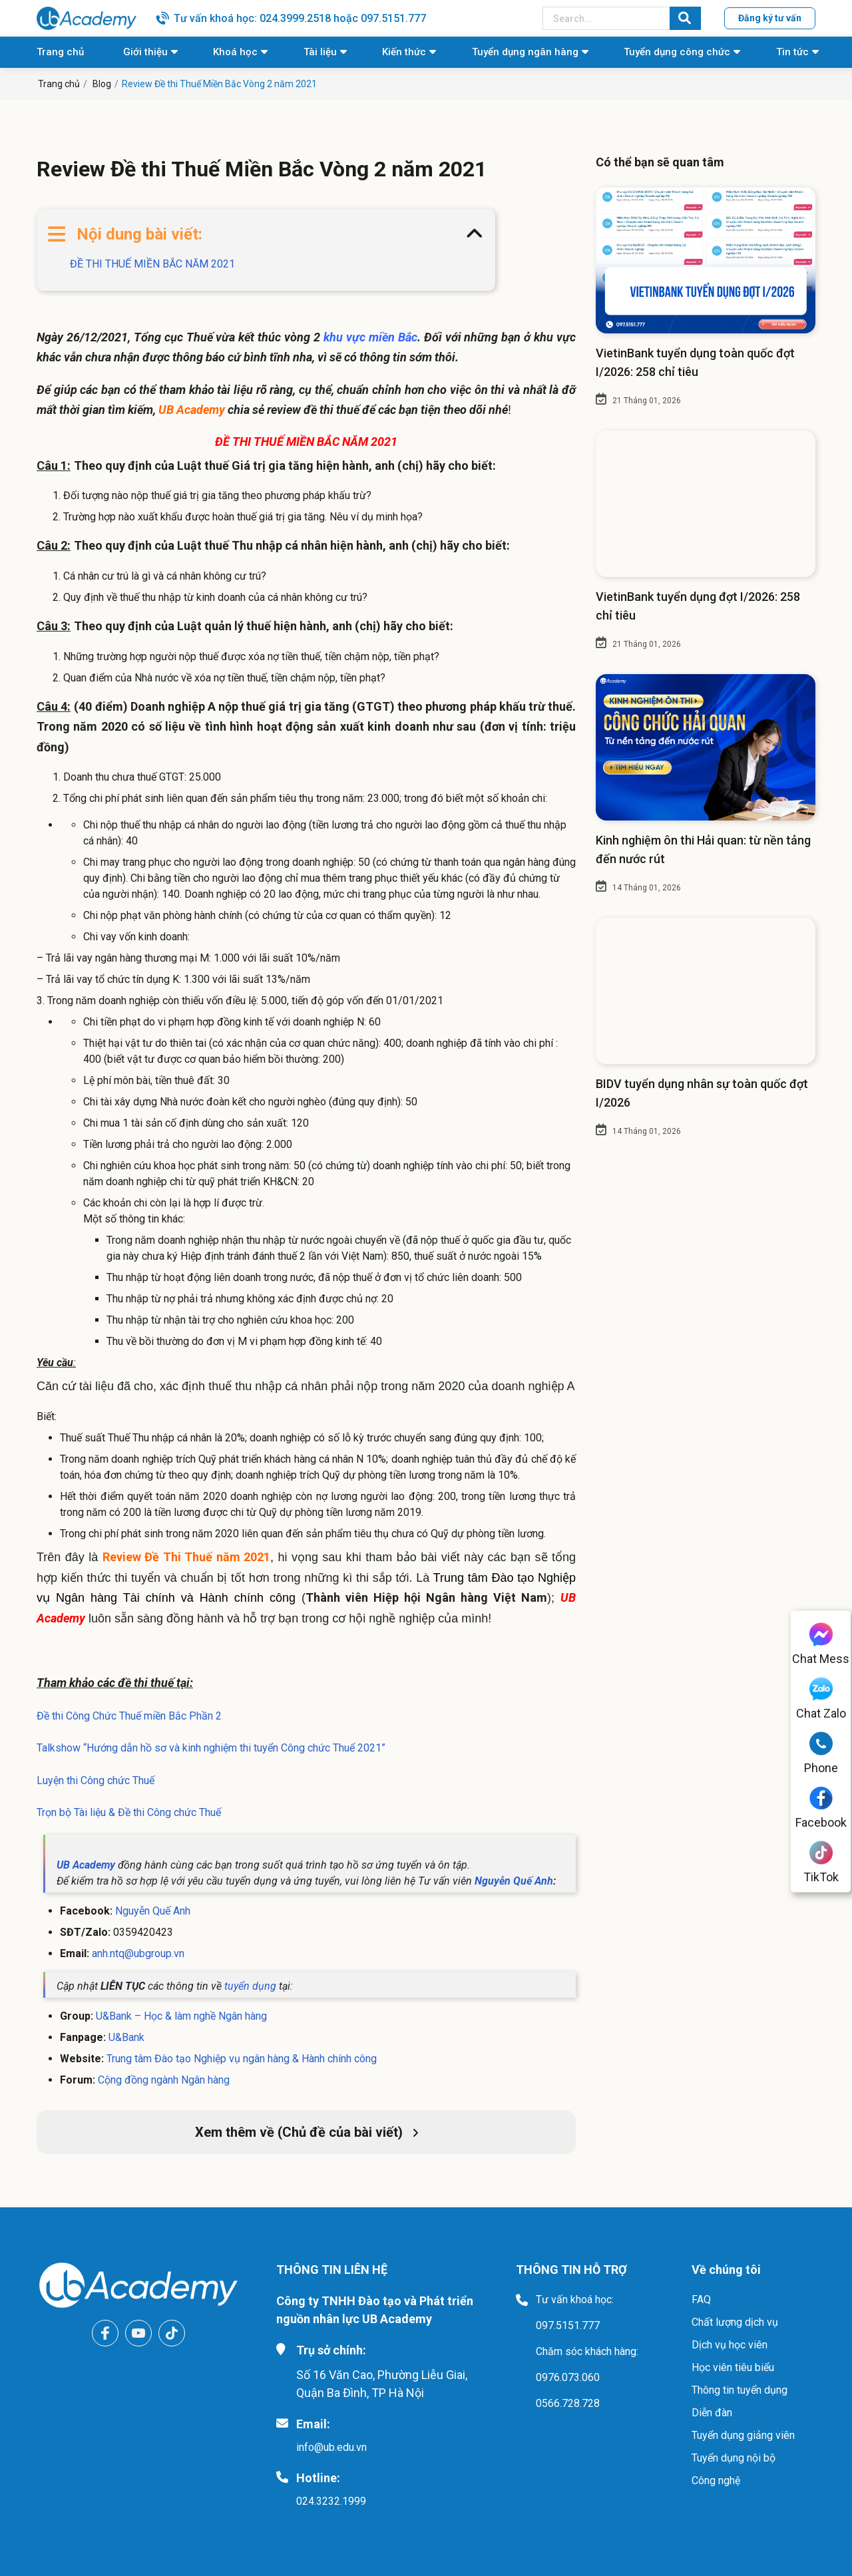 The width and height of the screenshot is (852, 2576). What do you see at coordinates (331, 2501) in the screenshot?
I see `024.3232.1999` at bounding box center [331, 2501].